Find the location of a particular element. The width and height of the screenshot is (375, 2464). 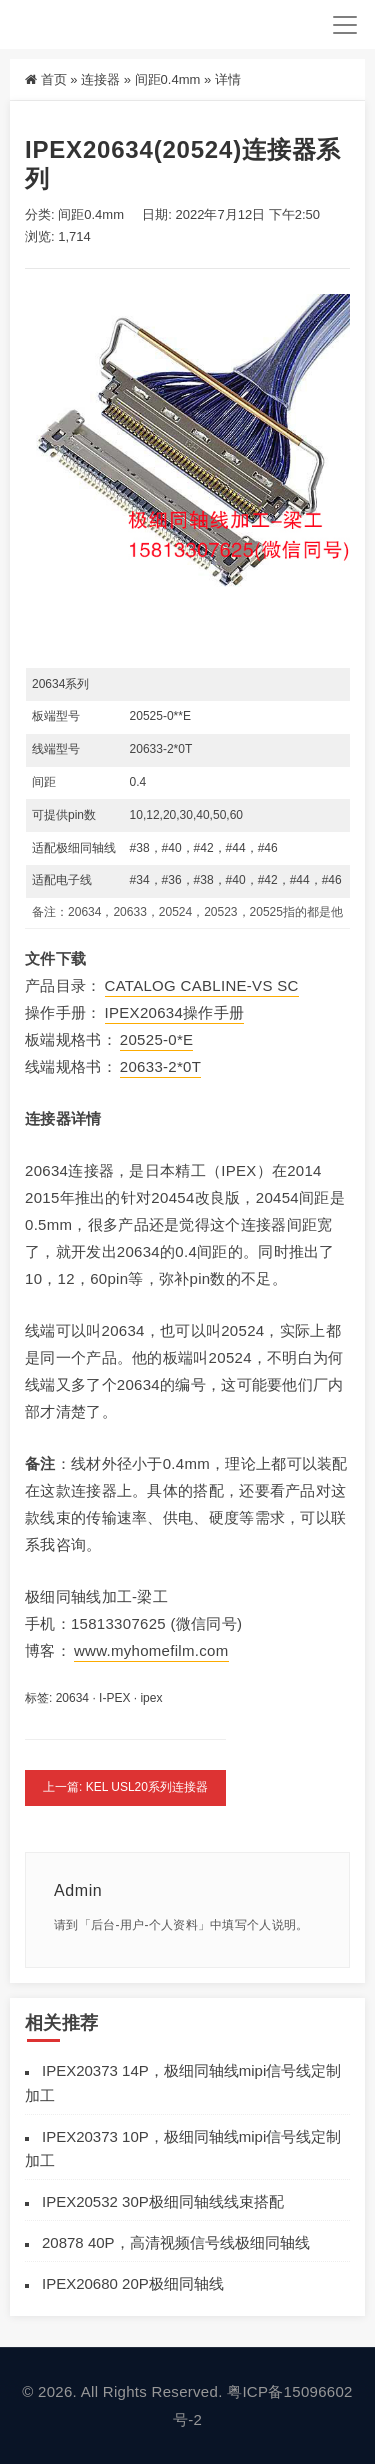

20633-2*0T is located at coordinates (160, 1066).